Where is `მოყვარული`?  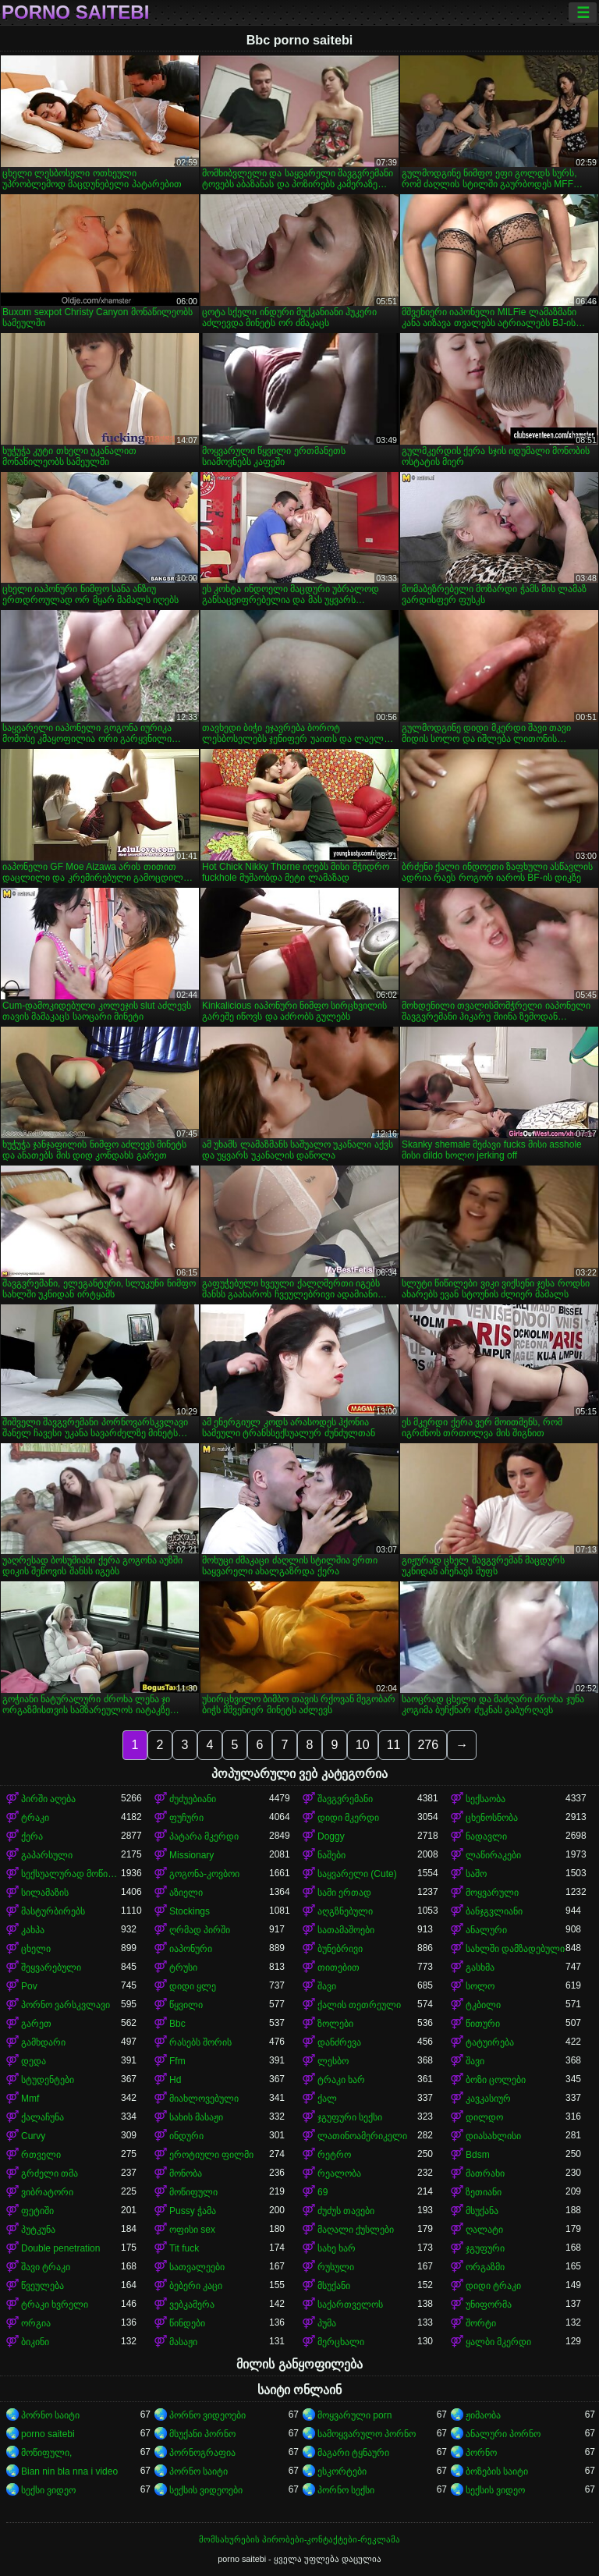 მოყვარული is located at coordinates (492, 1892).